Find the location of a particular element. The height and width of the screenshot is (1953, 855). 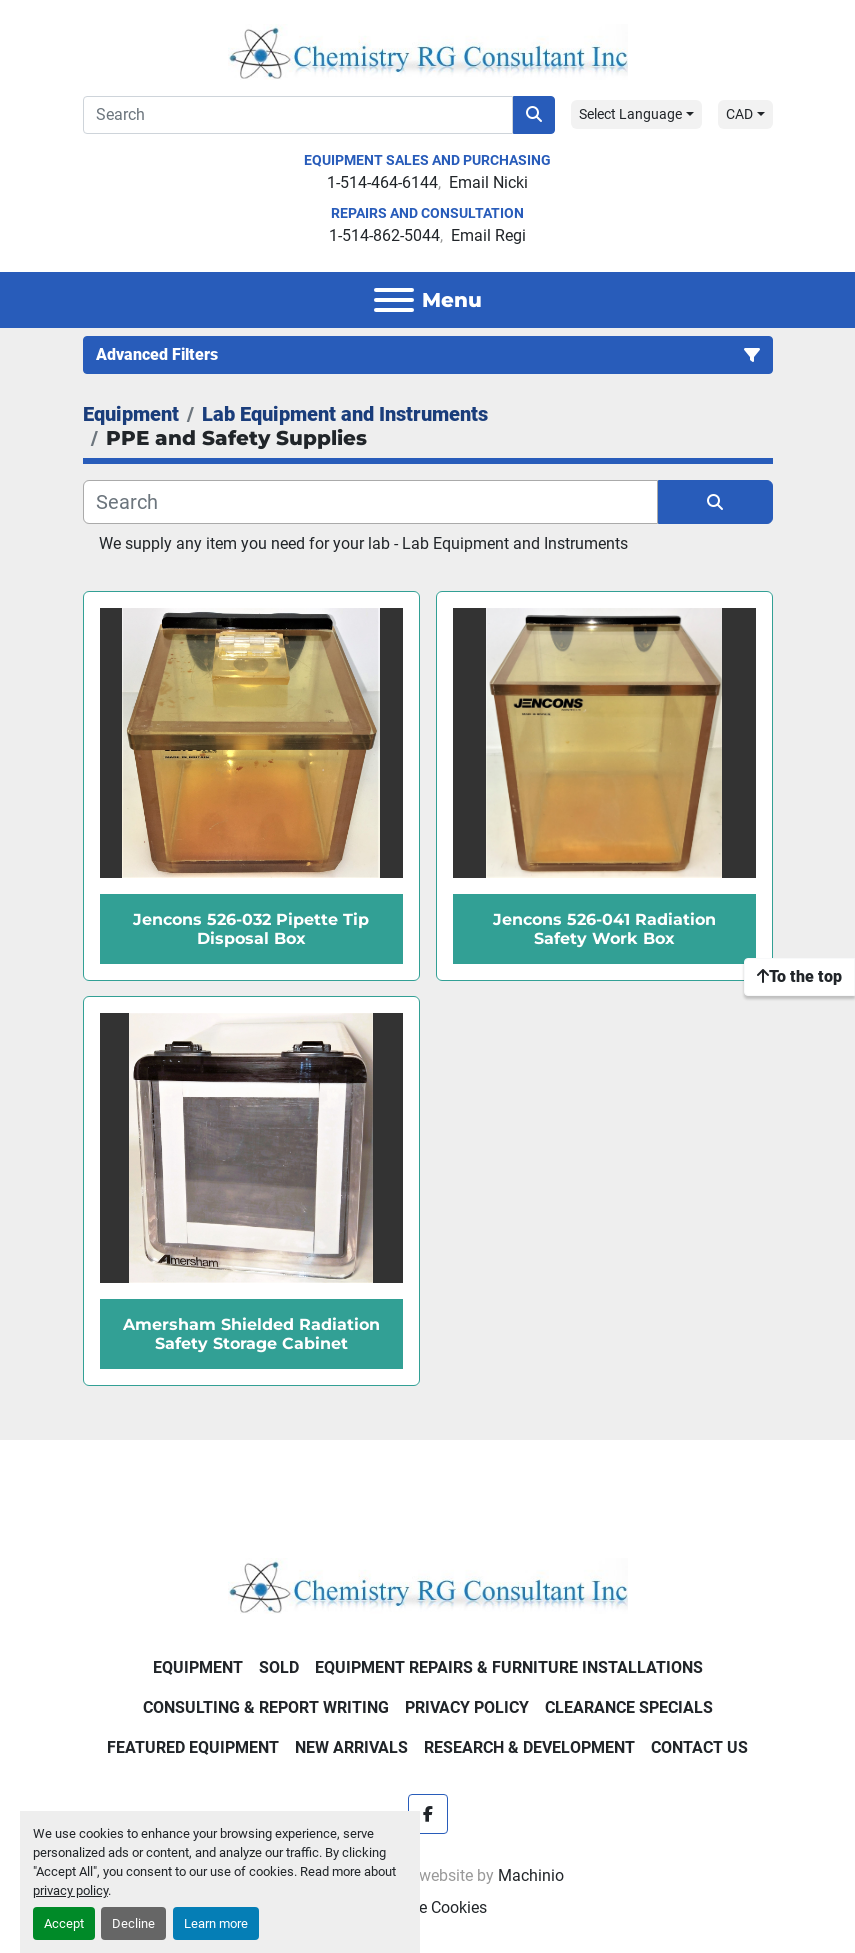

Jencons 526-041 Radiation Safety Work Box is located at coordinates (604, 929).